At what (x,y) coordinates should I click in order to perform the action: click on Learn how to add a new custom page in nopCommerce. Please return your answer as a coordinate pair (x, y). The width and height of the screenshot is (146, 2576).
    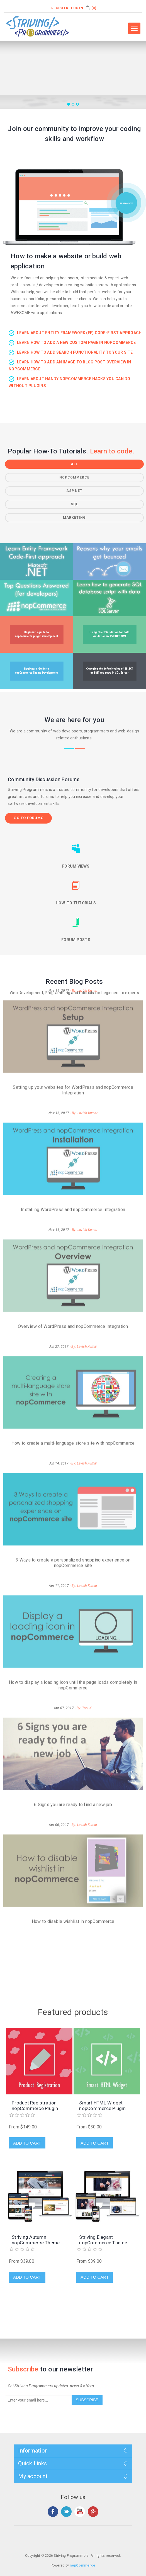
    Looking at the image, I should click on (76, 342).